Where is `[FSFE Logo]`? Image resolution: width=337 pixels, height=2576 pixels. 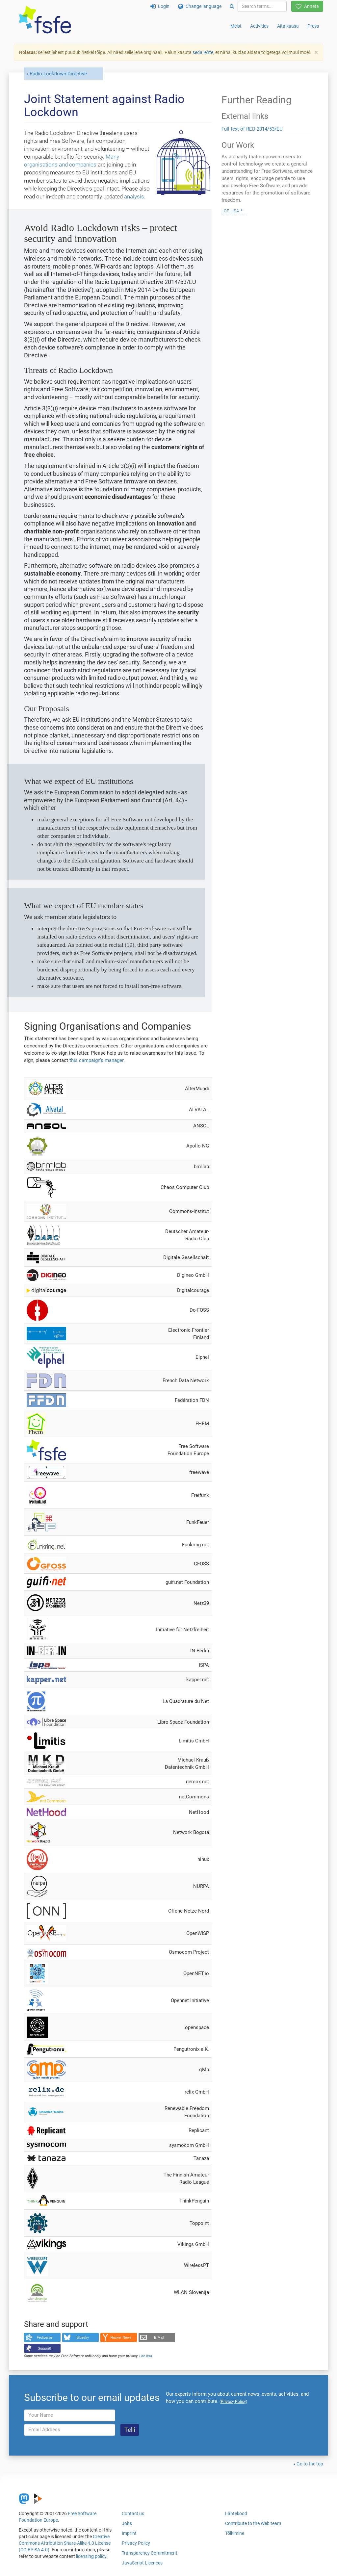 [FSFE Logo] is located at coordinates (45, 20).